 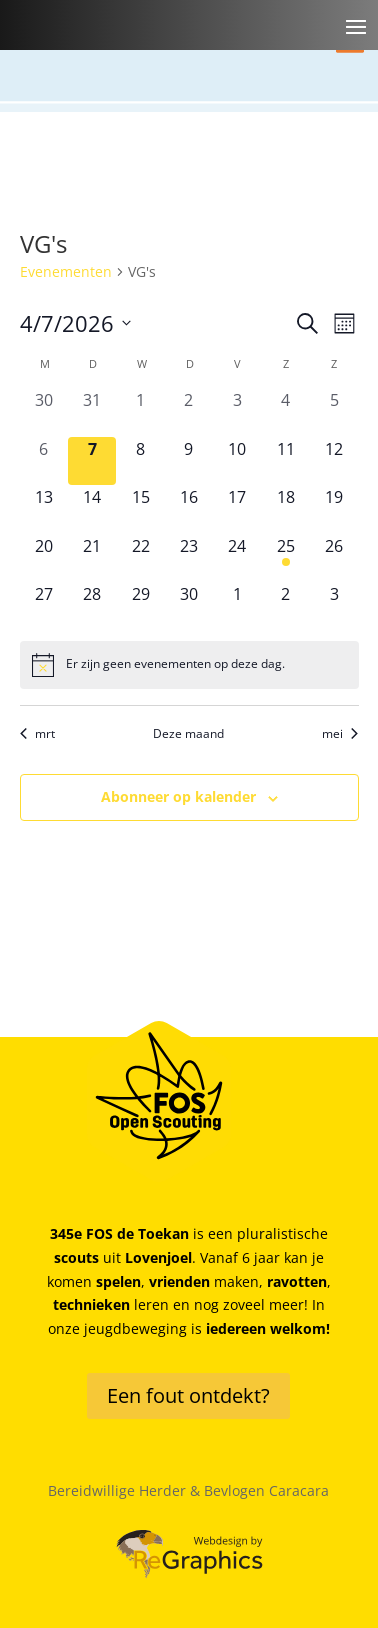 What do you see at coordinates (334, 509) in the screenshot?
I see `[april 19, 0 evenementen, komende dag]` at bounding box center [334, 509].